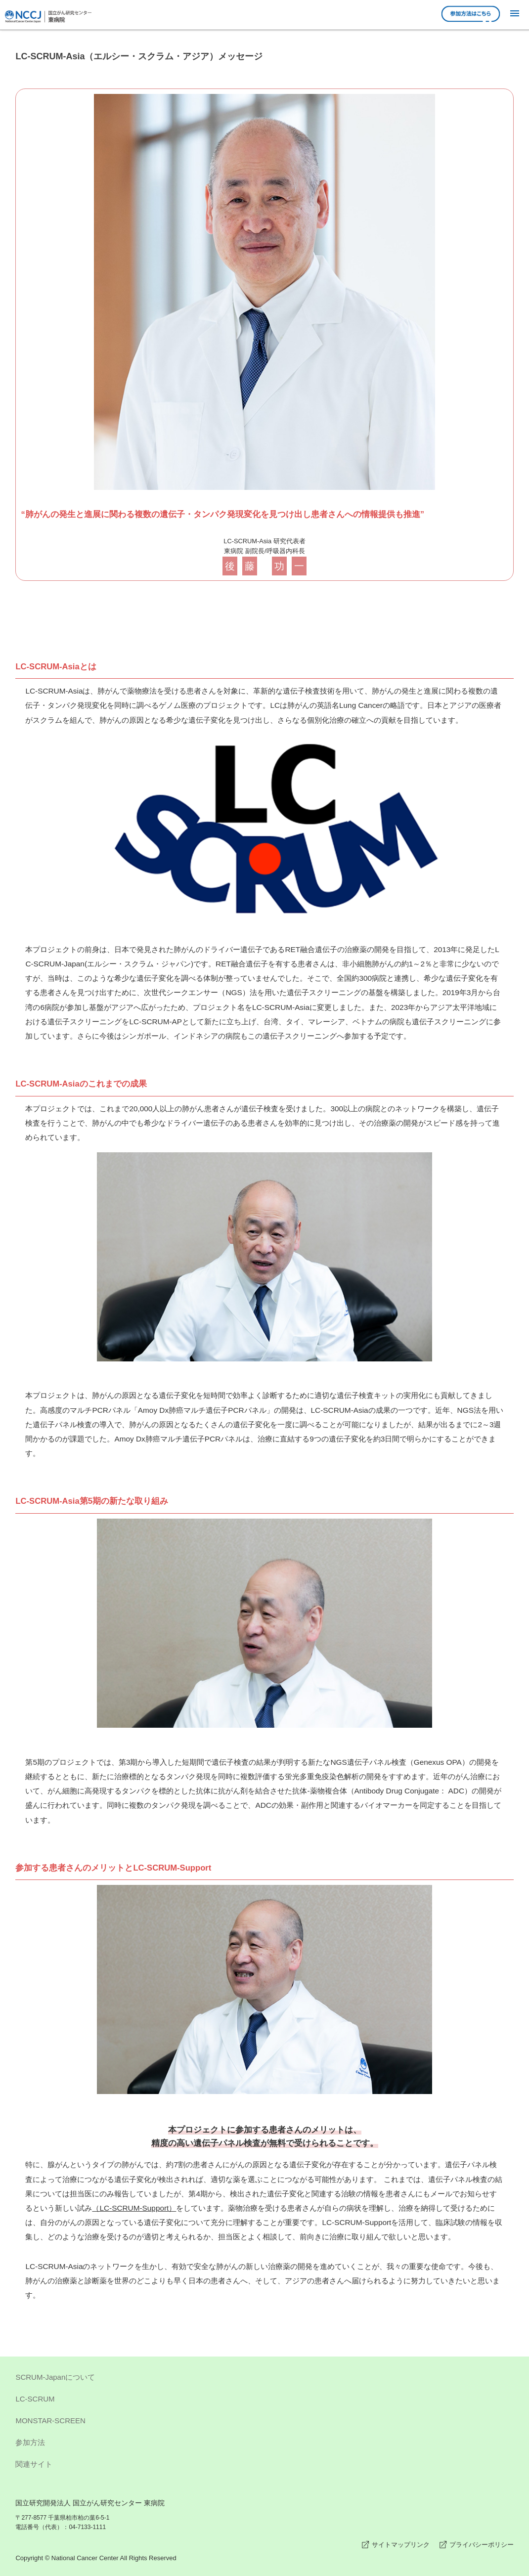  What do you see at coordinates (481, 2544) in the screenshot?
I see `プライバシーポリシー` at bounding box center [481, 2544].